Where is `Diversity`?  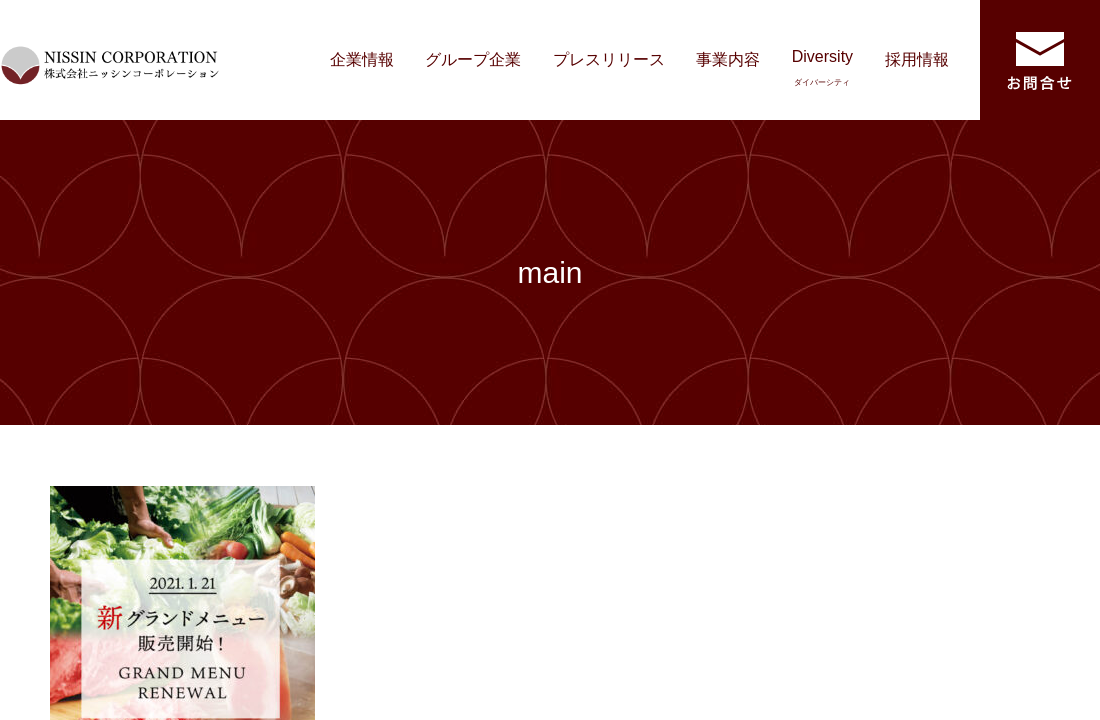 Diversity is located at coordinates (822, 67).